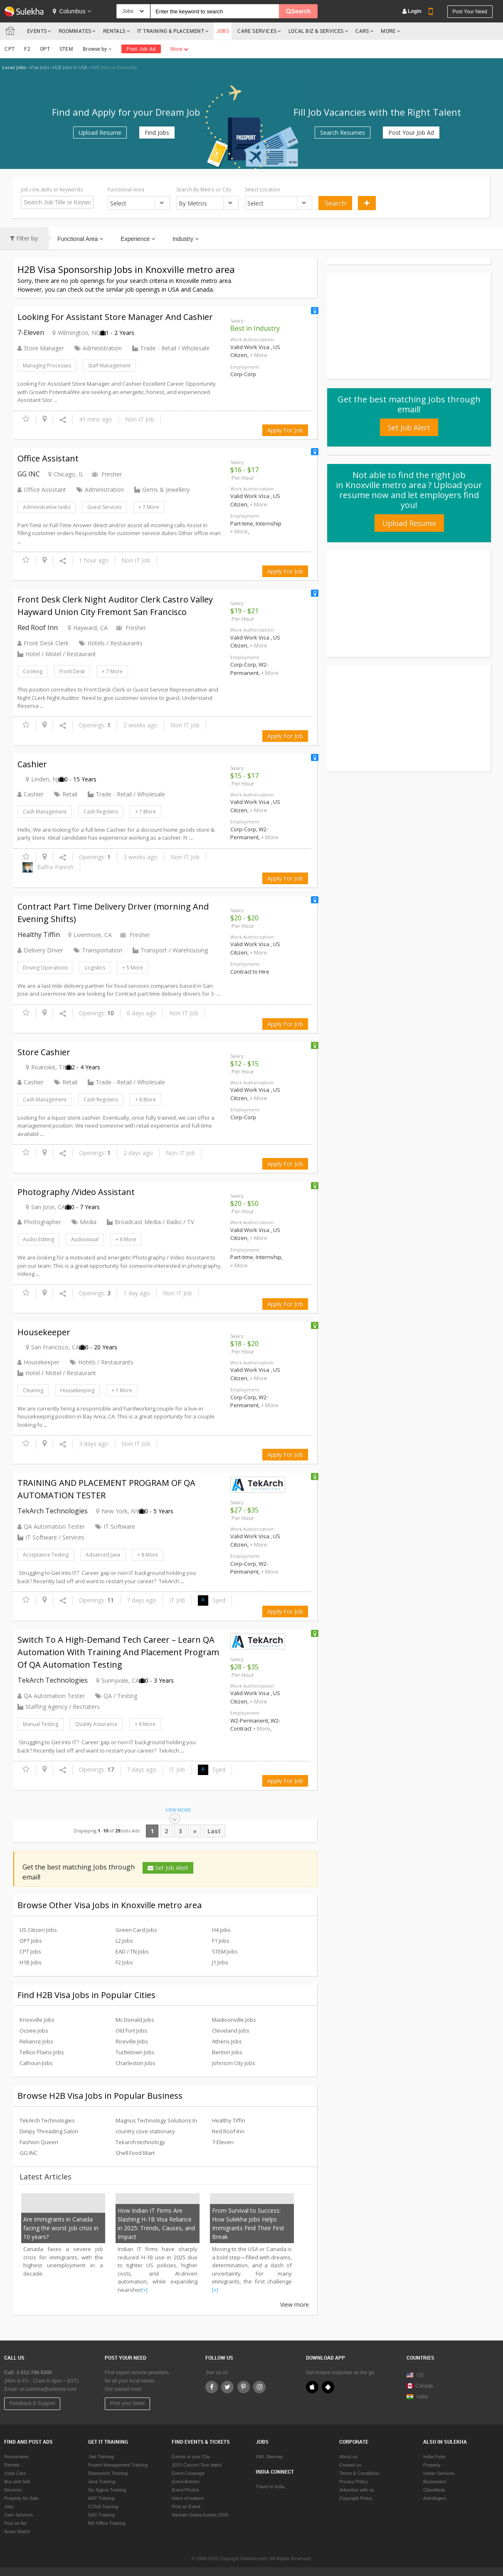 Image resolution: width=503 pixels, height=2576 pixels. What do you see at coordinates (49, 2131) in the screenshot?
I see `Dimpy Threading Salon` at bounding box center [49, 2131].